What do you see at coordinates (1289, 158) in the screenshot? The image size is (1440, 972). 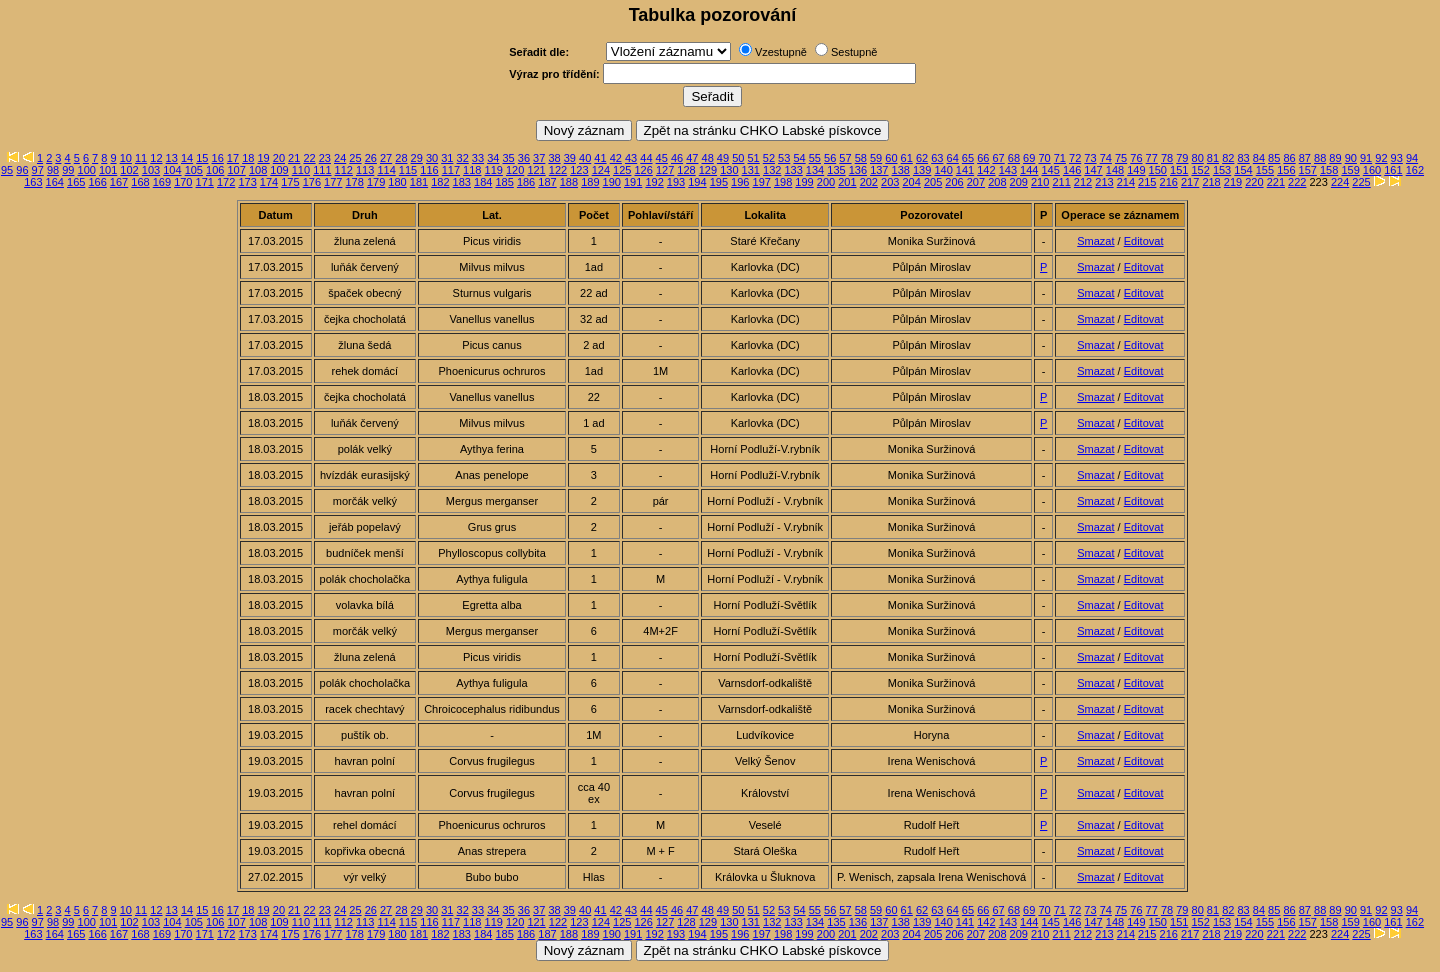 I see `86` at bounding box center [1289, 158].